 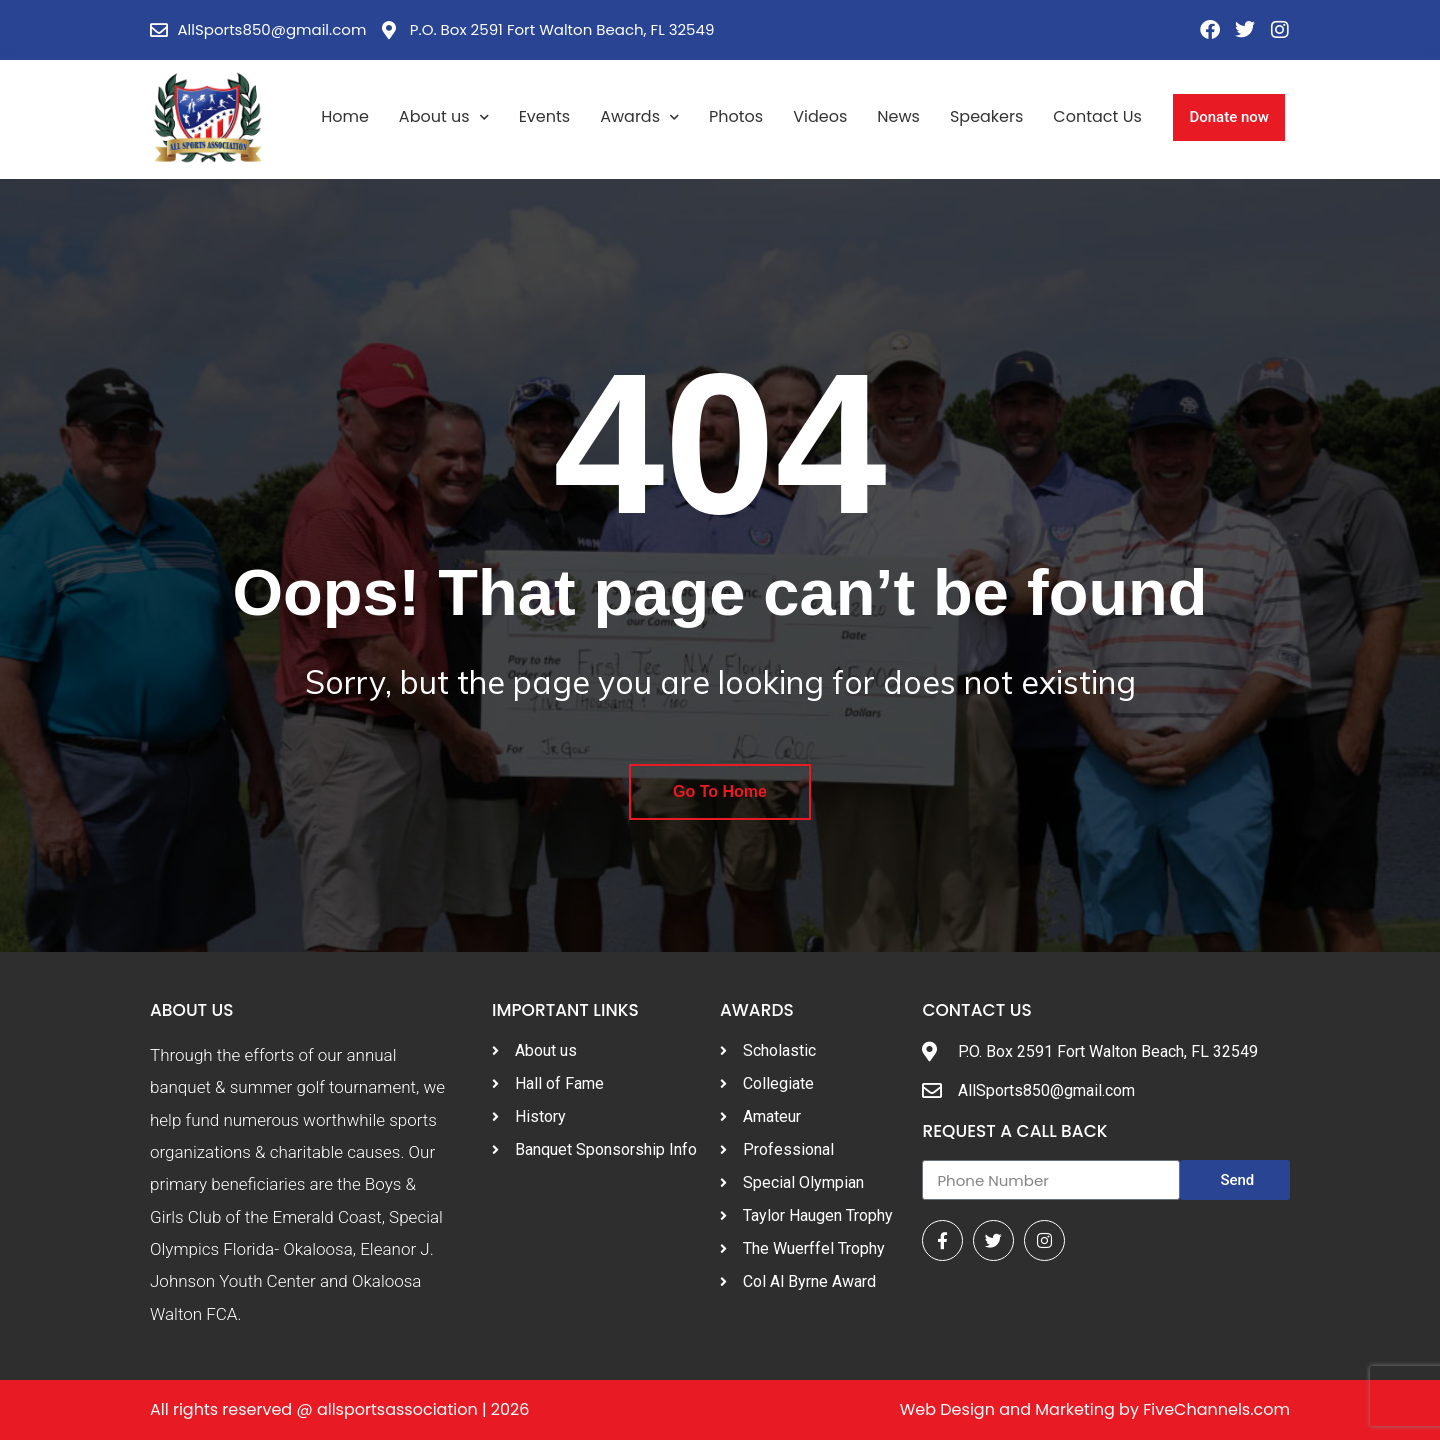 I want to click on Web Design and Marketing by FiveChannels.com, so click(x=1095, y=1409).